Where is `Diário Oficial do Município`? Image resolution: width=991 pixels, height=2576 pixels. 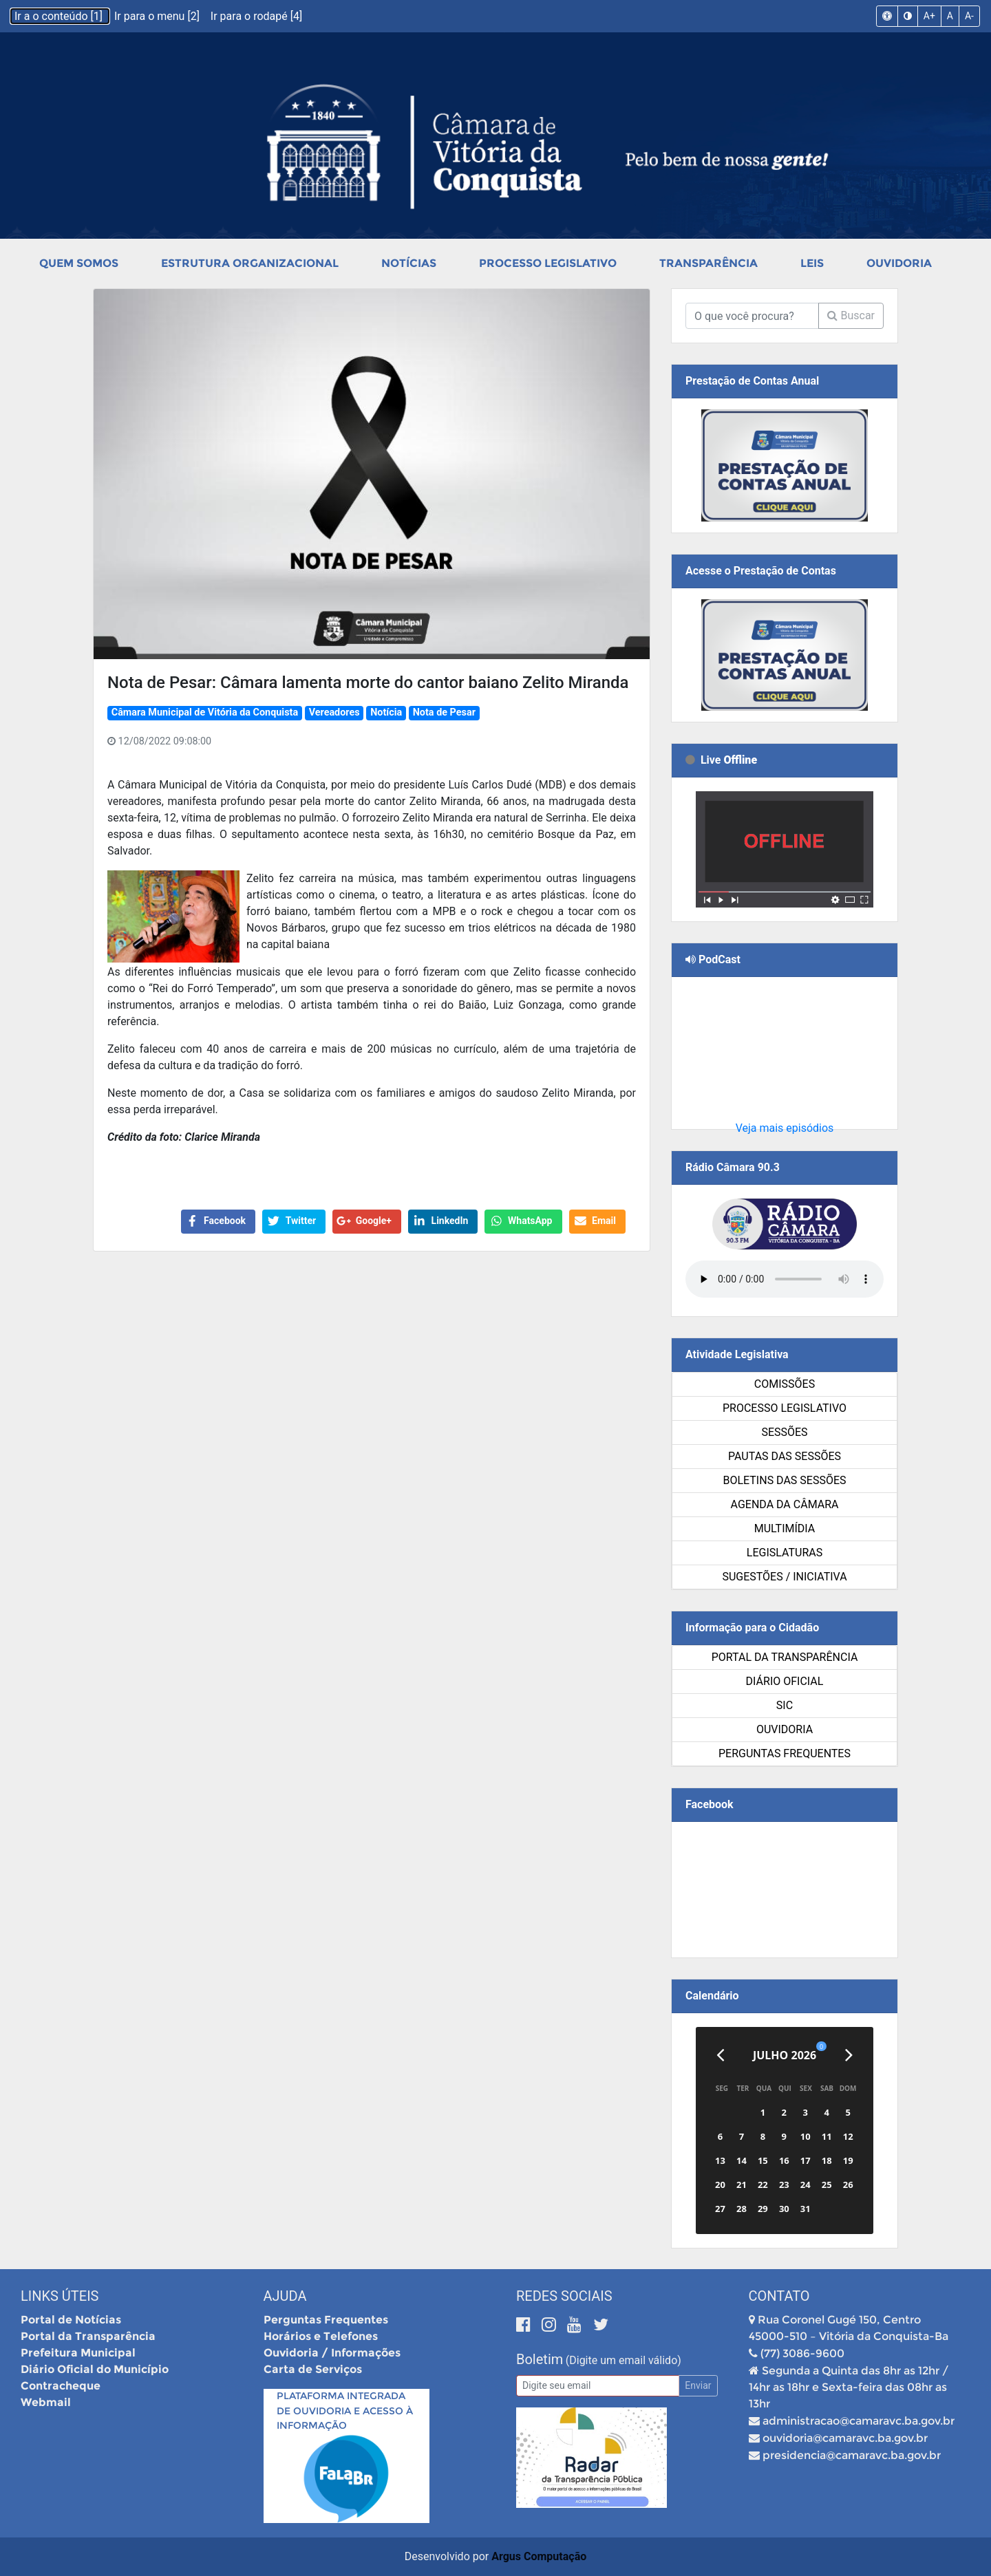
Diário Oficial do Município is located at coordinates (95, 2369).